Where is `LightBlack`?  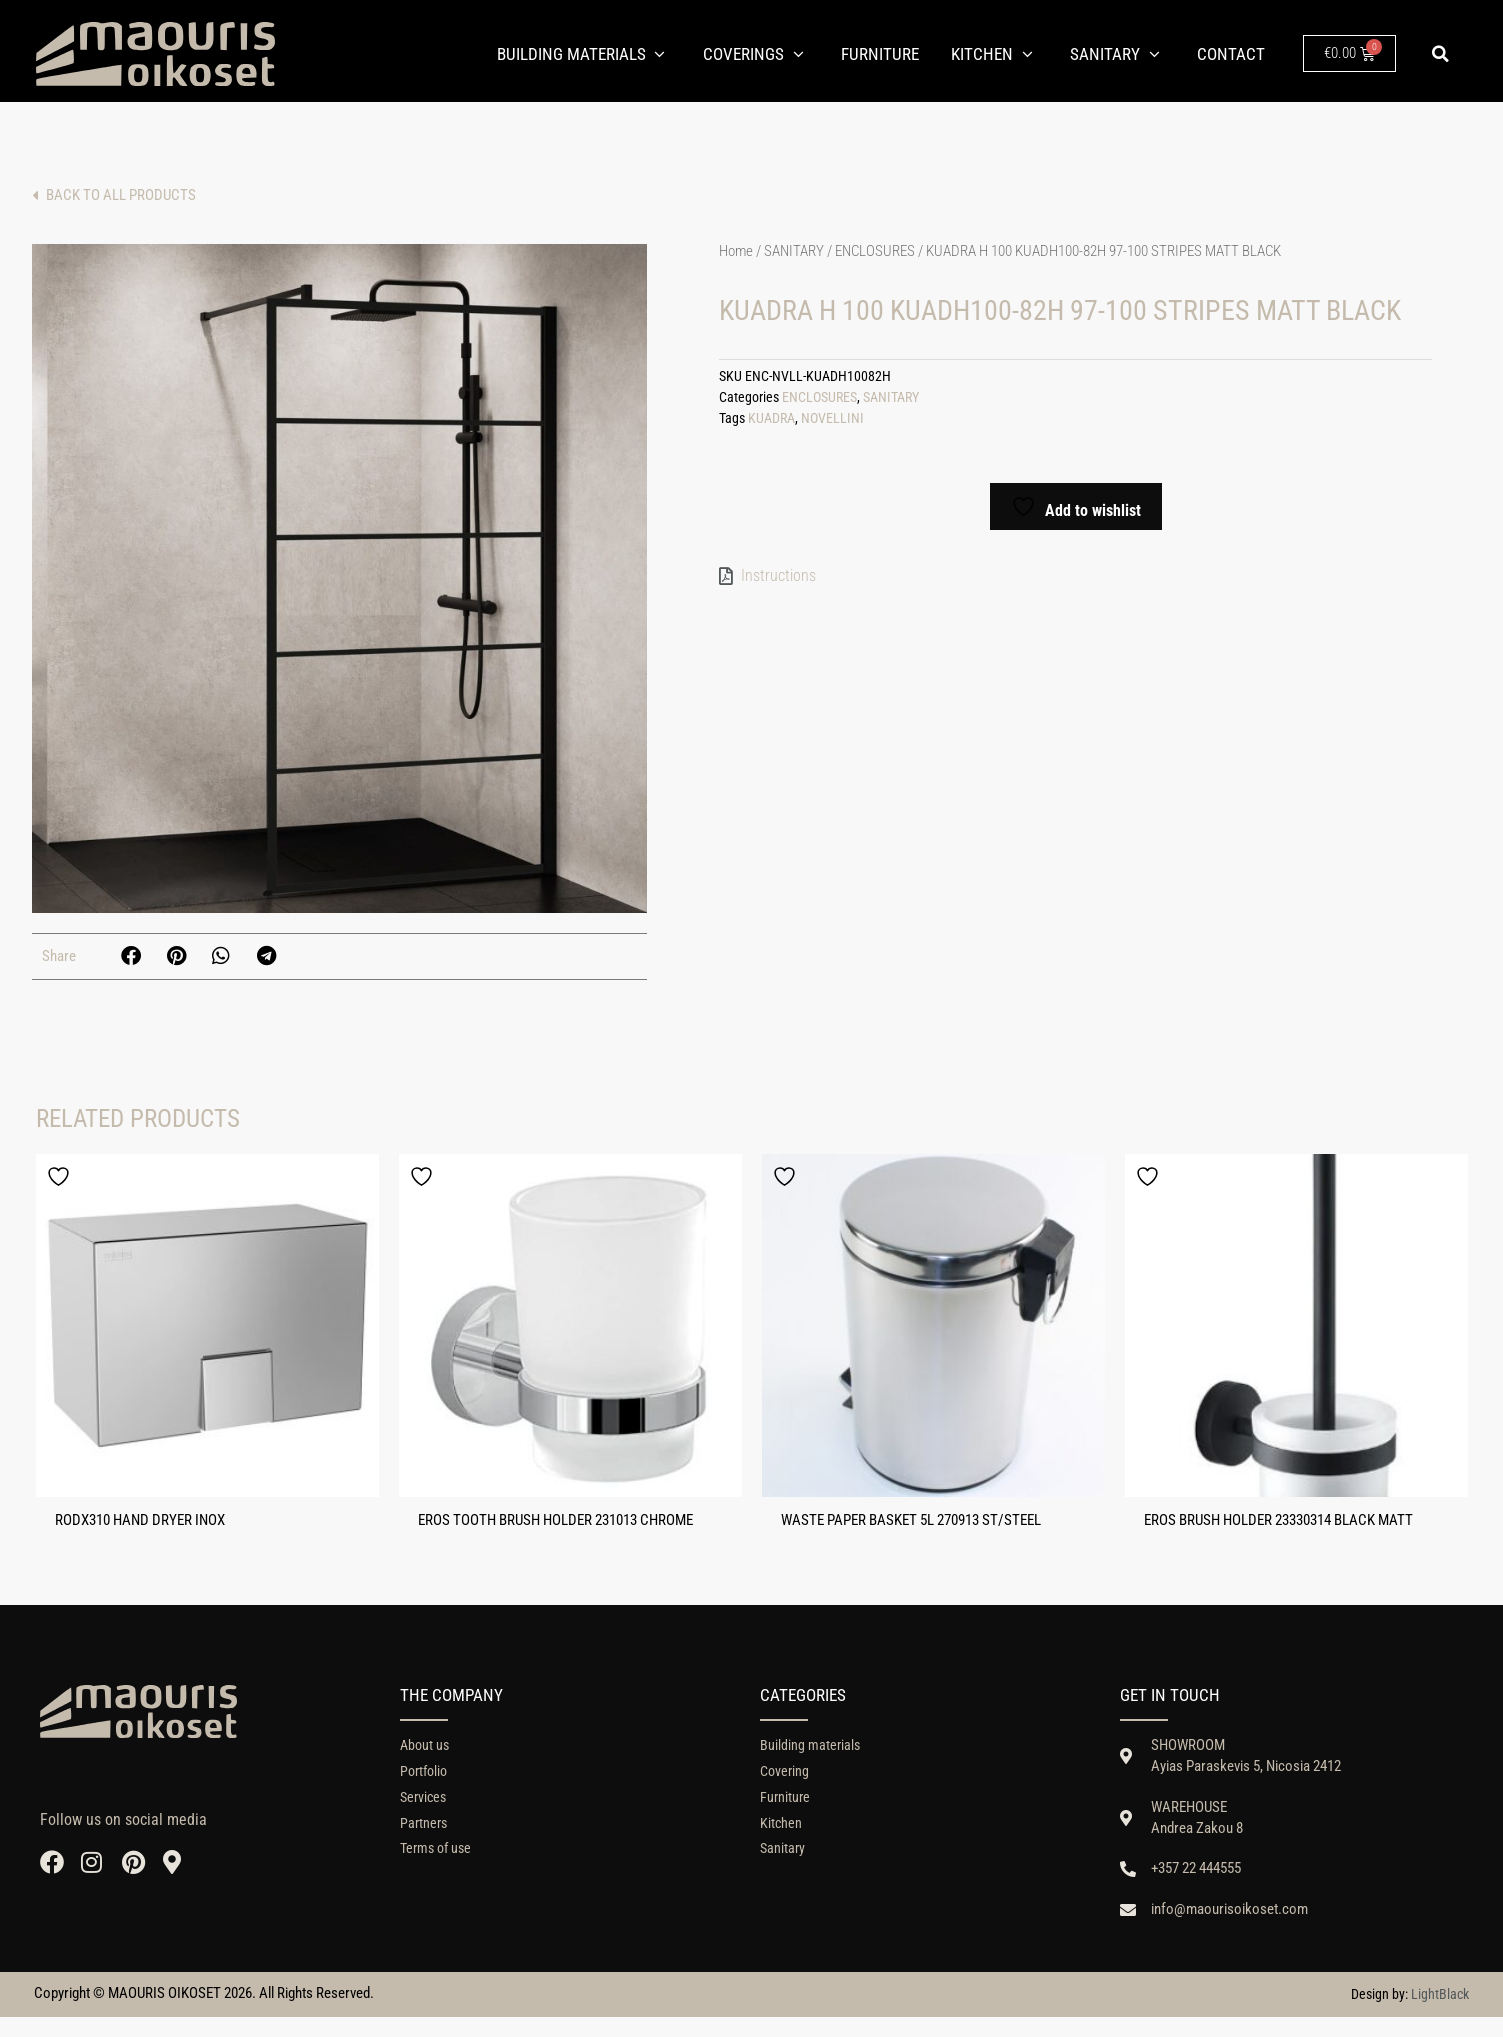
LightBlack is located at coordinates (1440, 2015).